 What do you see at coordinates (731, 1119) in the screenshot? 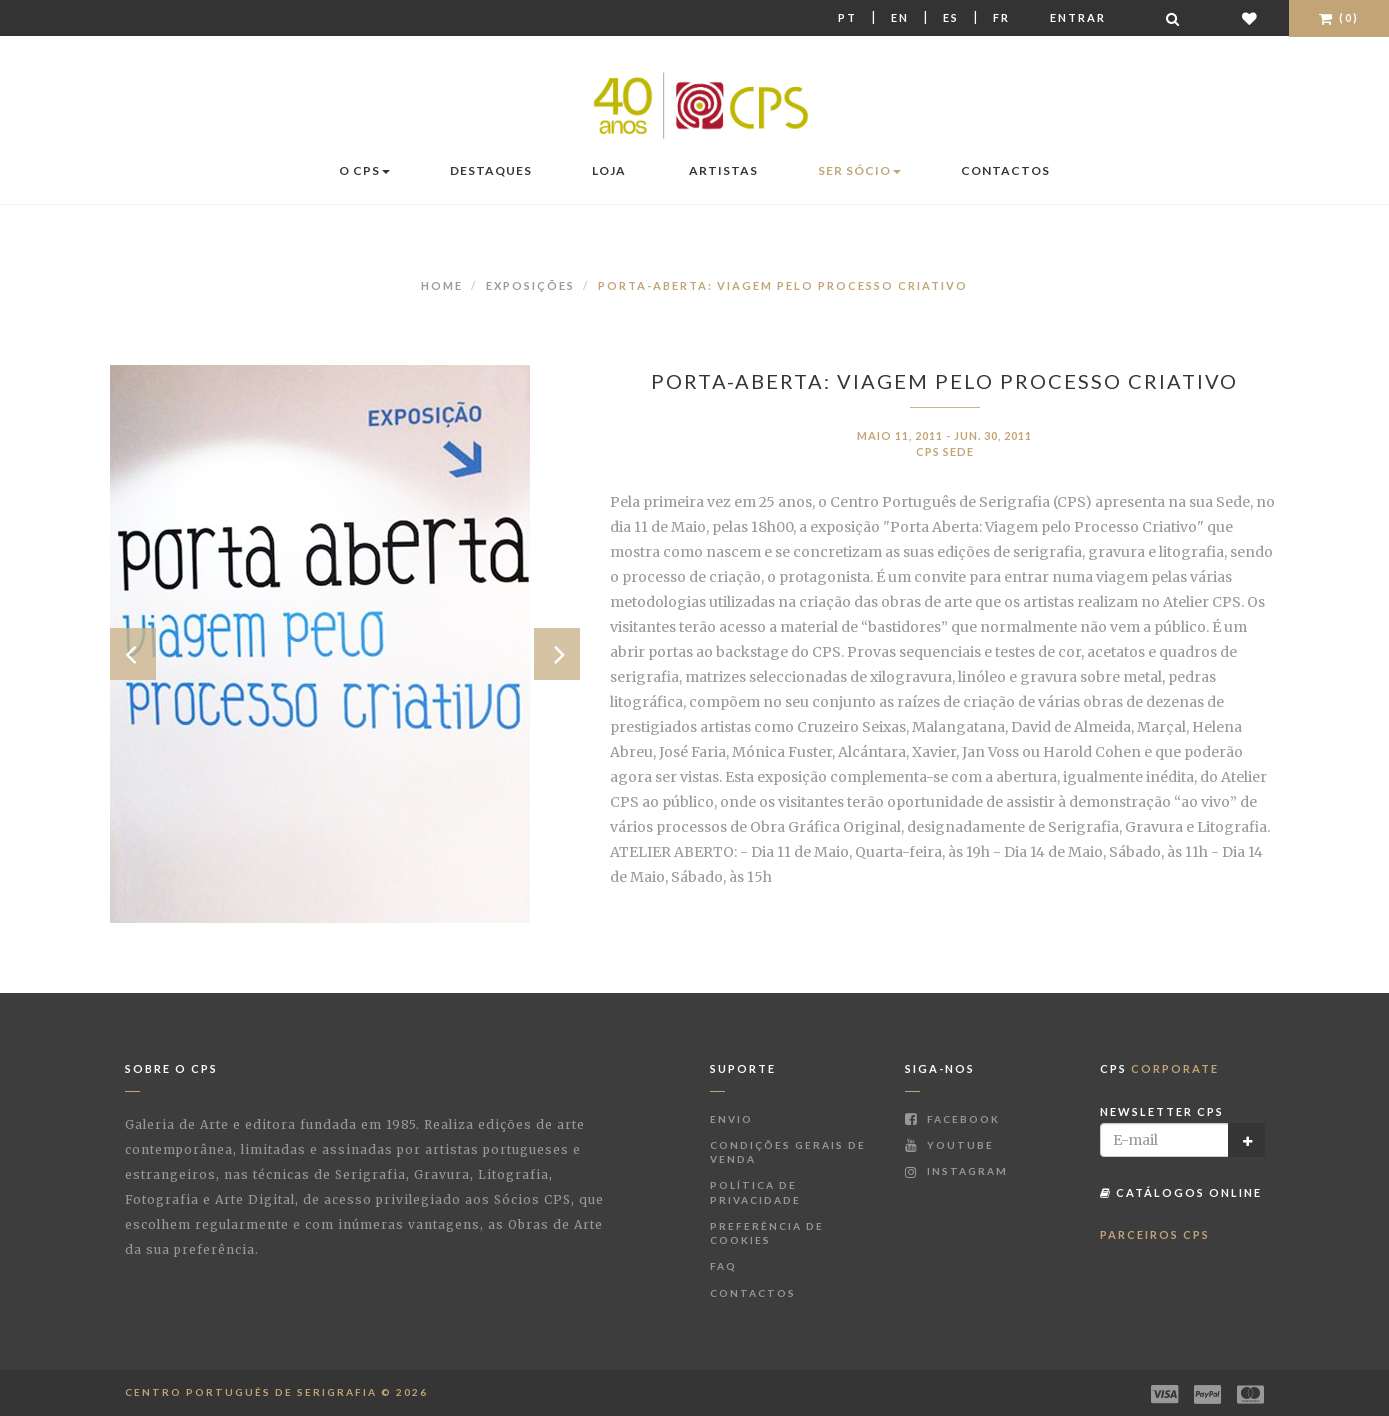
I see `Envio` at bounding box center [731, 1119].